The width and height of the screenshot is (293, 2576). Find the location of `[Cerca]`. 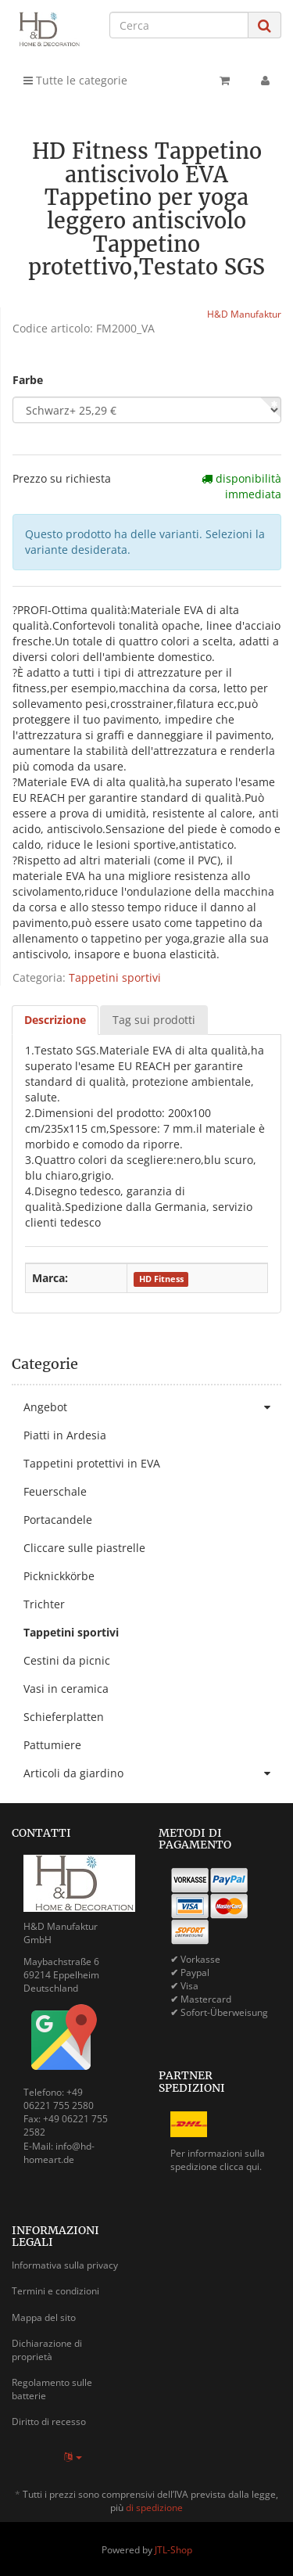

[Cerca] is located at coordinates (178, 25).